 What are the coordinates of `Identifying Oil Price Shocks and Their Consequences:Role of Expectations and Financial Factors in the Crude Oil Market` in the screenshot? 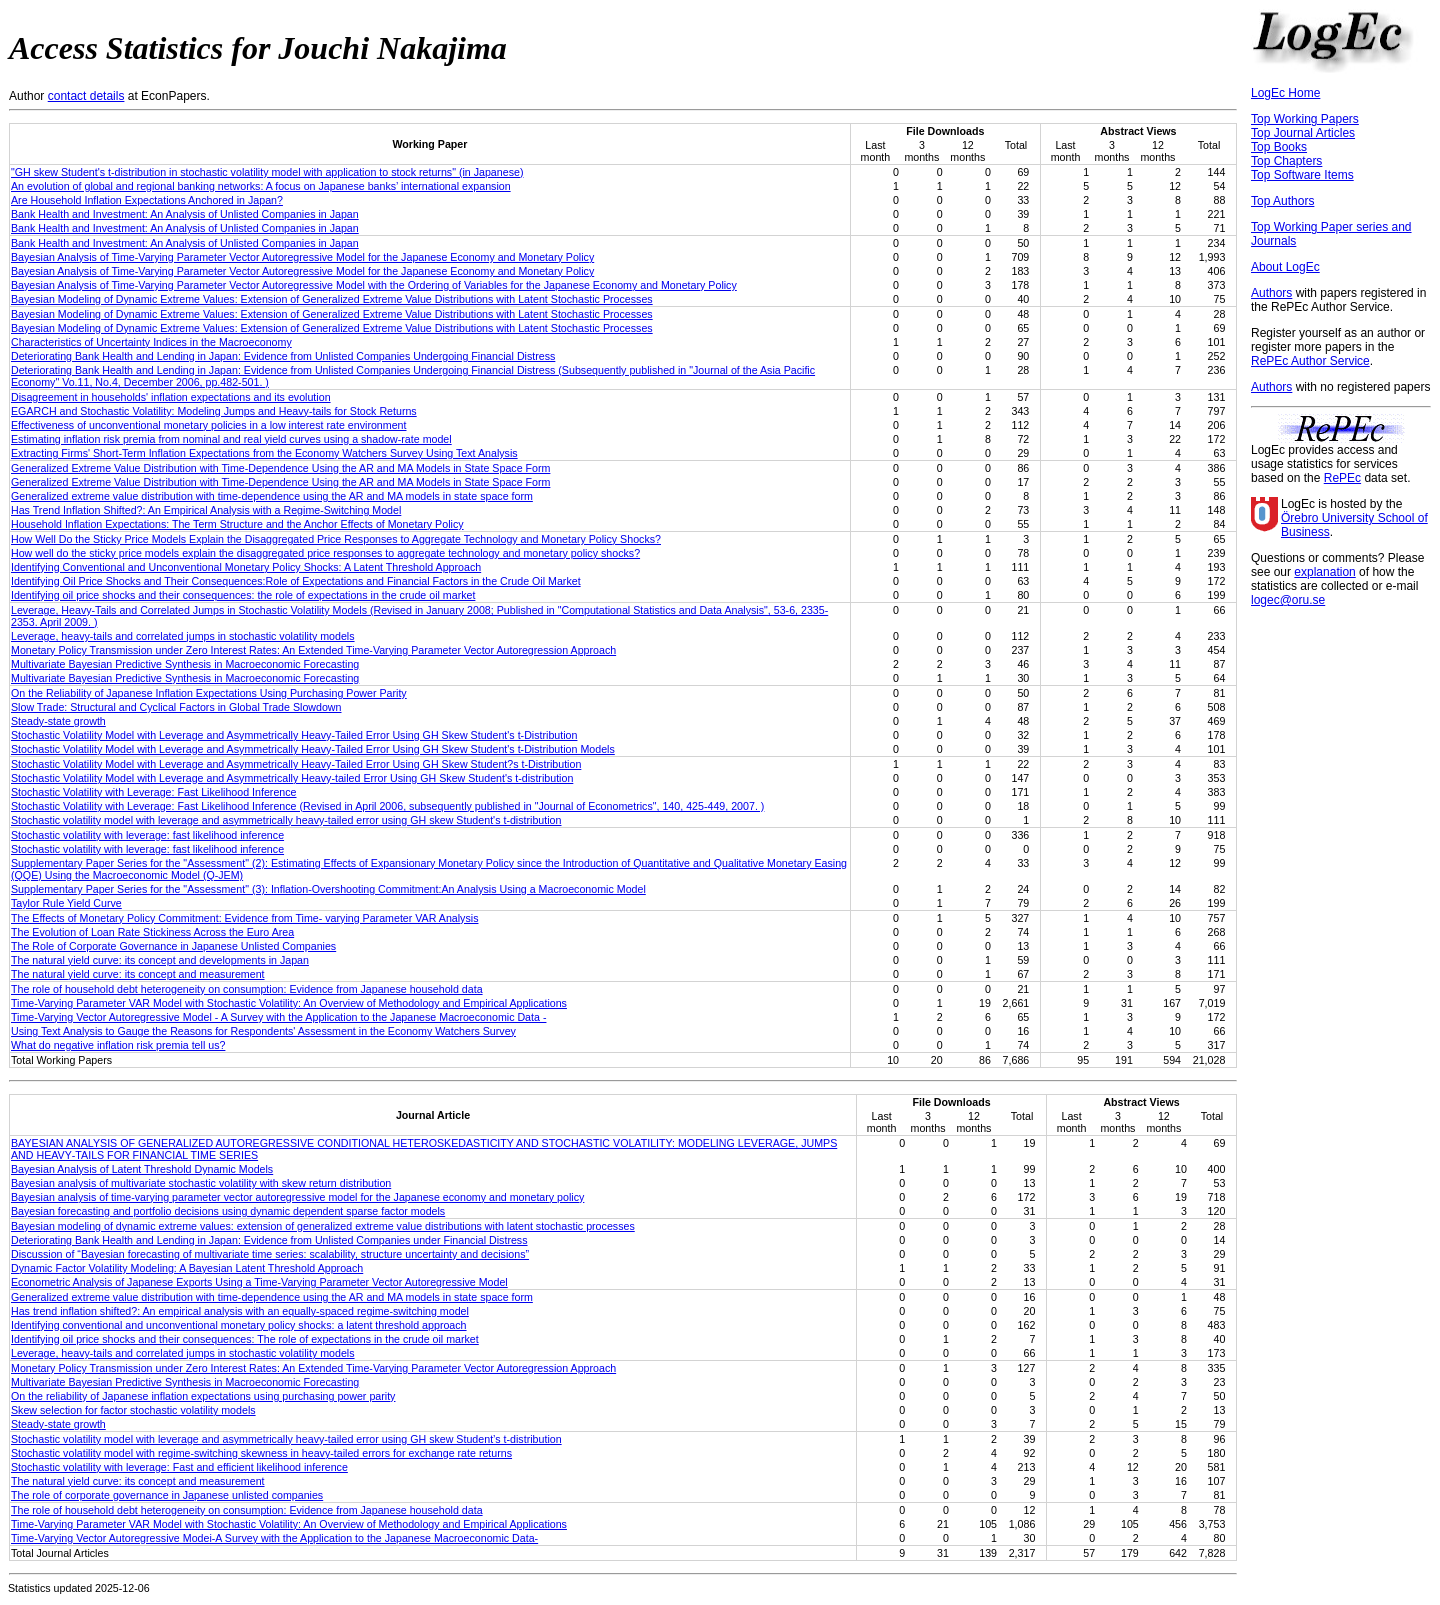 It's located at (296, 581).